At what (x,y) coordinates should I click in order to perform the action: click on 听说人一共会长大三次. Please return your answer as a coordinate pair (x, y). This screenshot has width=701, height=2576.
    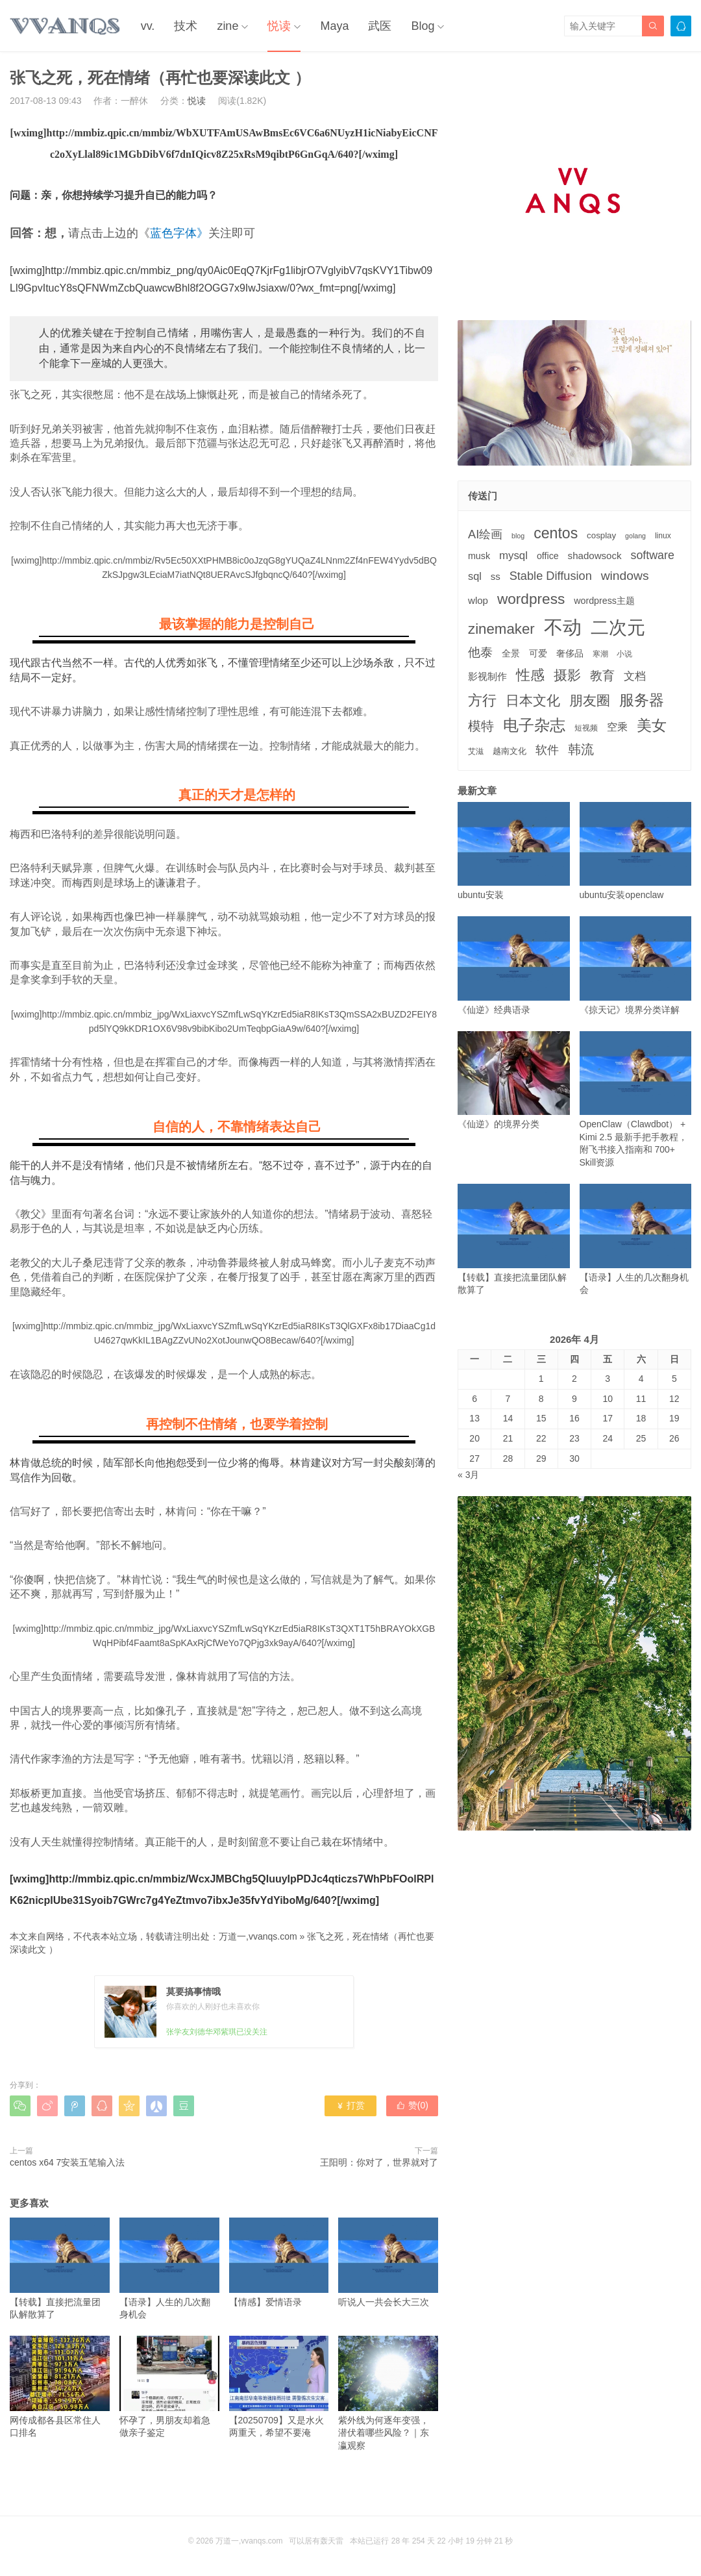
    Looking at the image, I should click on (388, 2262).